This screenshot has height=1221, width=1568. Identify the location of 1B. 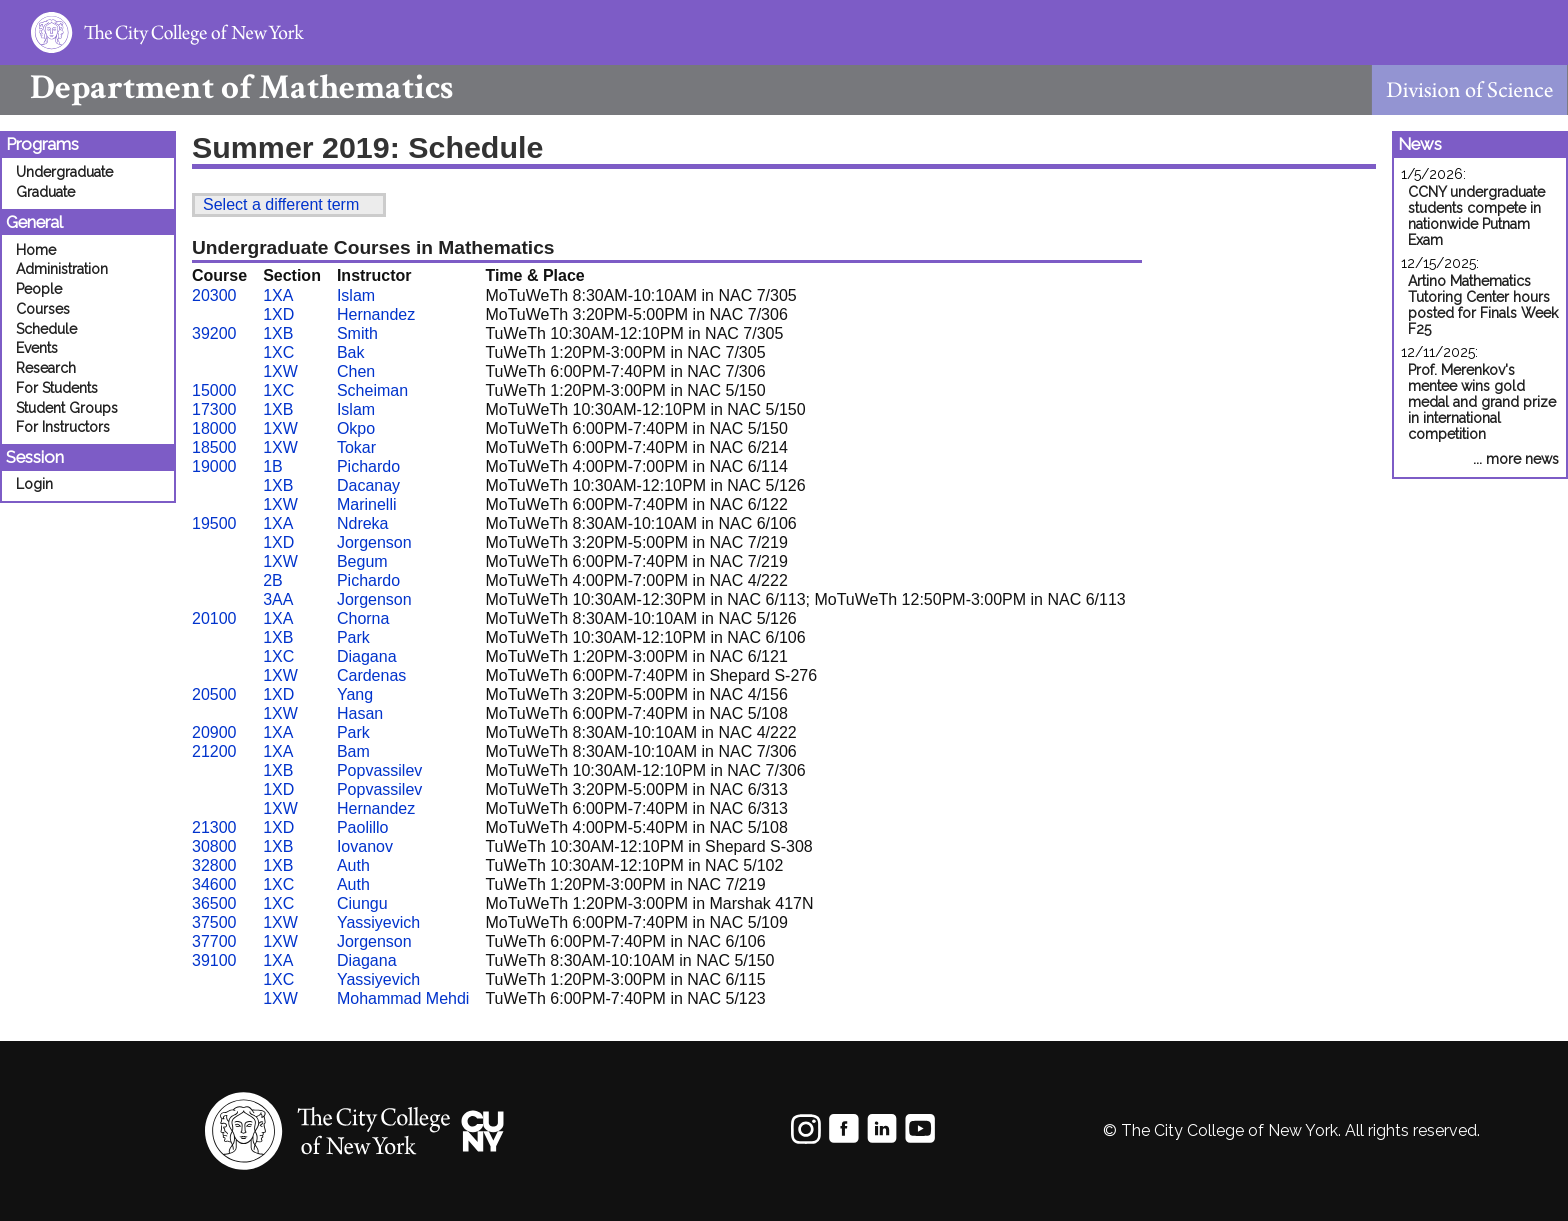
(273, 466).